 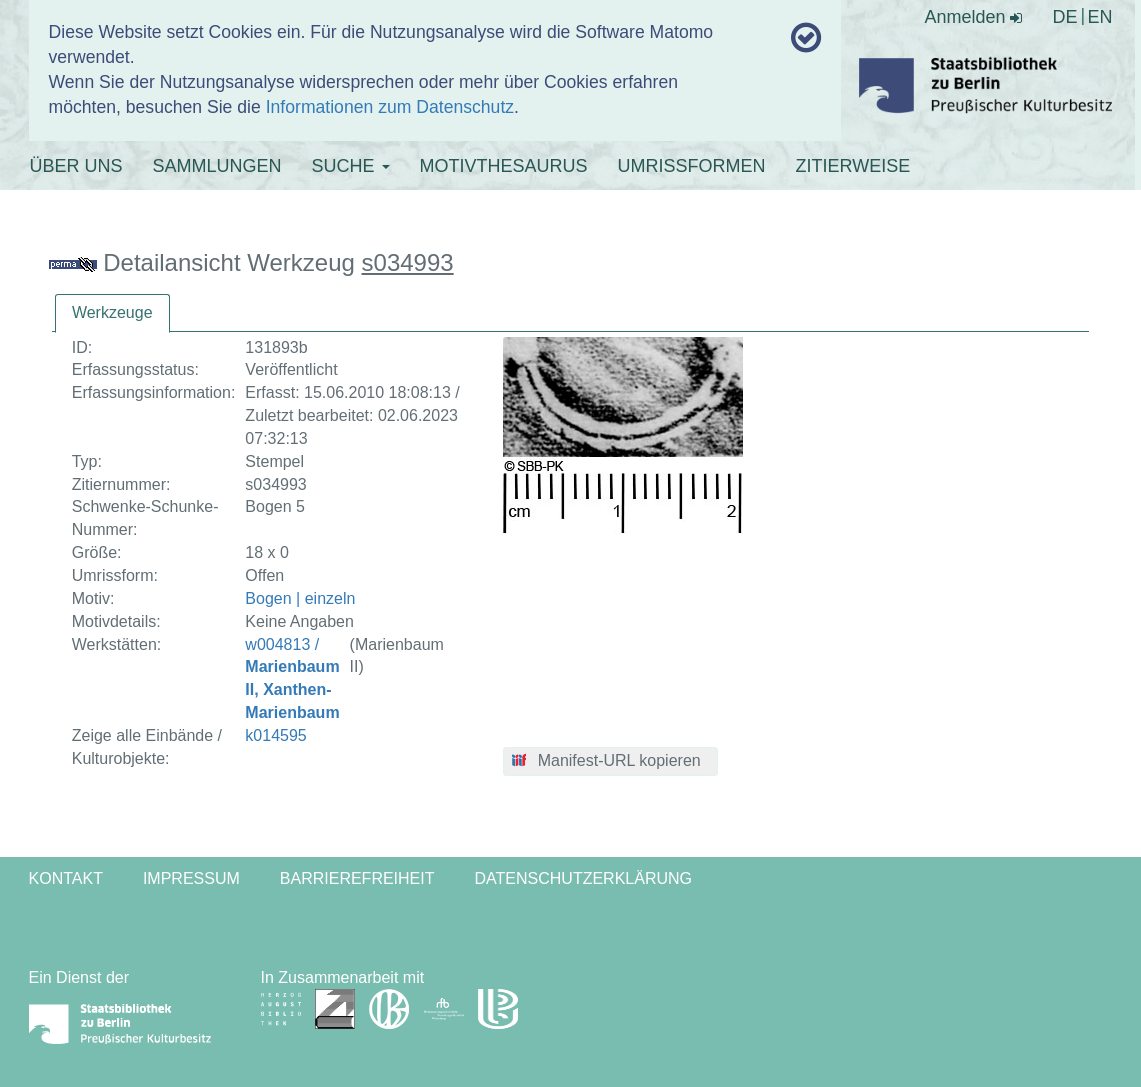 What do you see at coordinates (390, 107) in the screenshot?
I see `Informationen zum Datenschutz` at bounding box center [390, 107].